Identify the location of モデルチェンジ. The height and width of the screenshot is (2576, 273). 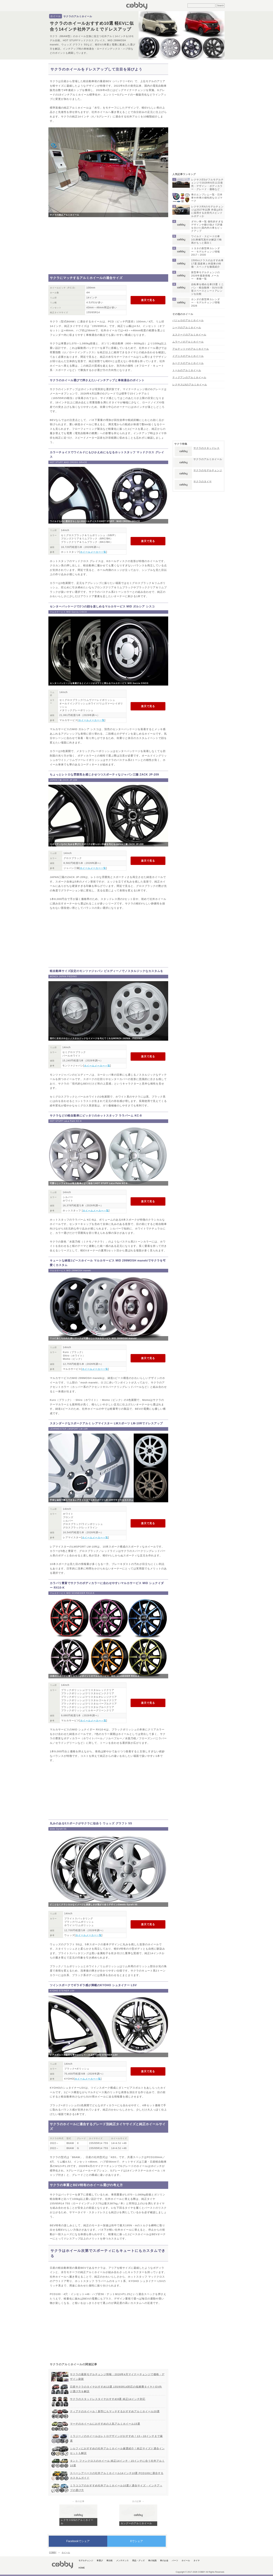
(86, 2560).